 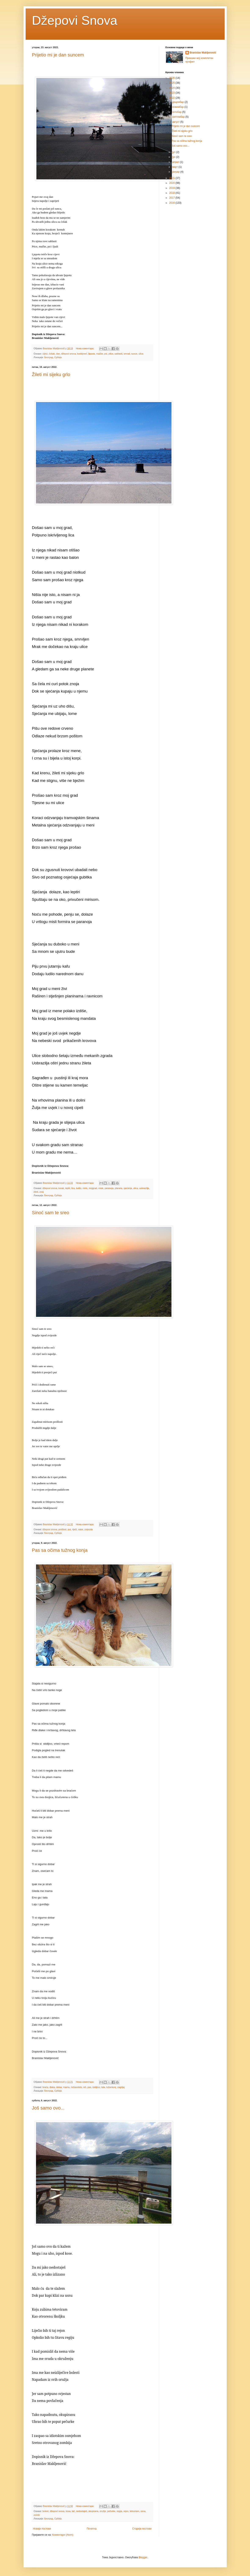 I want to click on mačke, so click(x=99, y=353).